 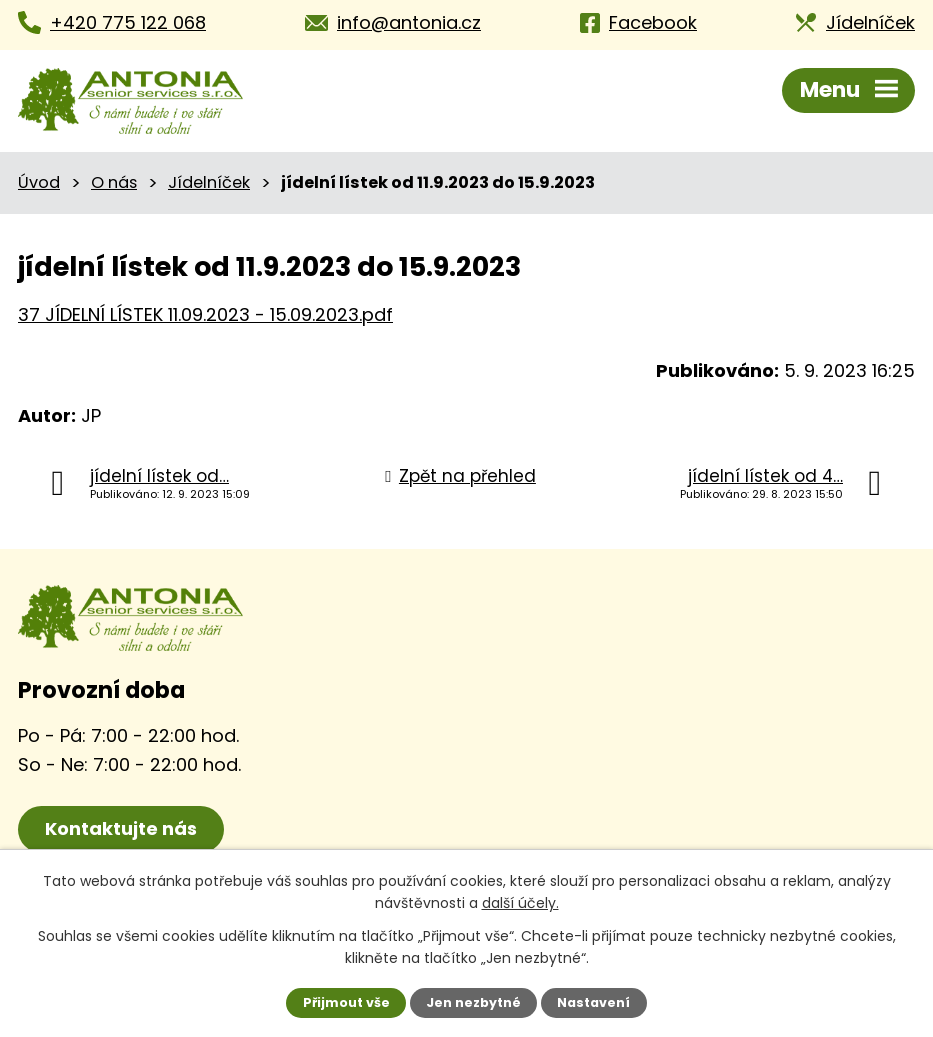 What do you see at coordinates (473, 1002) in the screenshot?
I see `Jen nezbytné` at bounding box center [473, 1002].